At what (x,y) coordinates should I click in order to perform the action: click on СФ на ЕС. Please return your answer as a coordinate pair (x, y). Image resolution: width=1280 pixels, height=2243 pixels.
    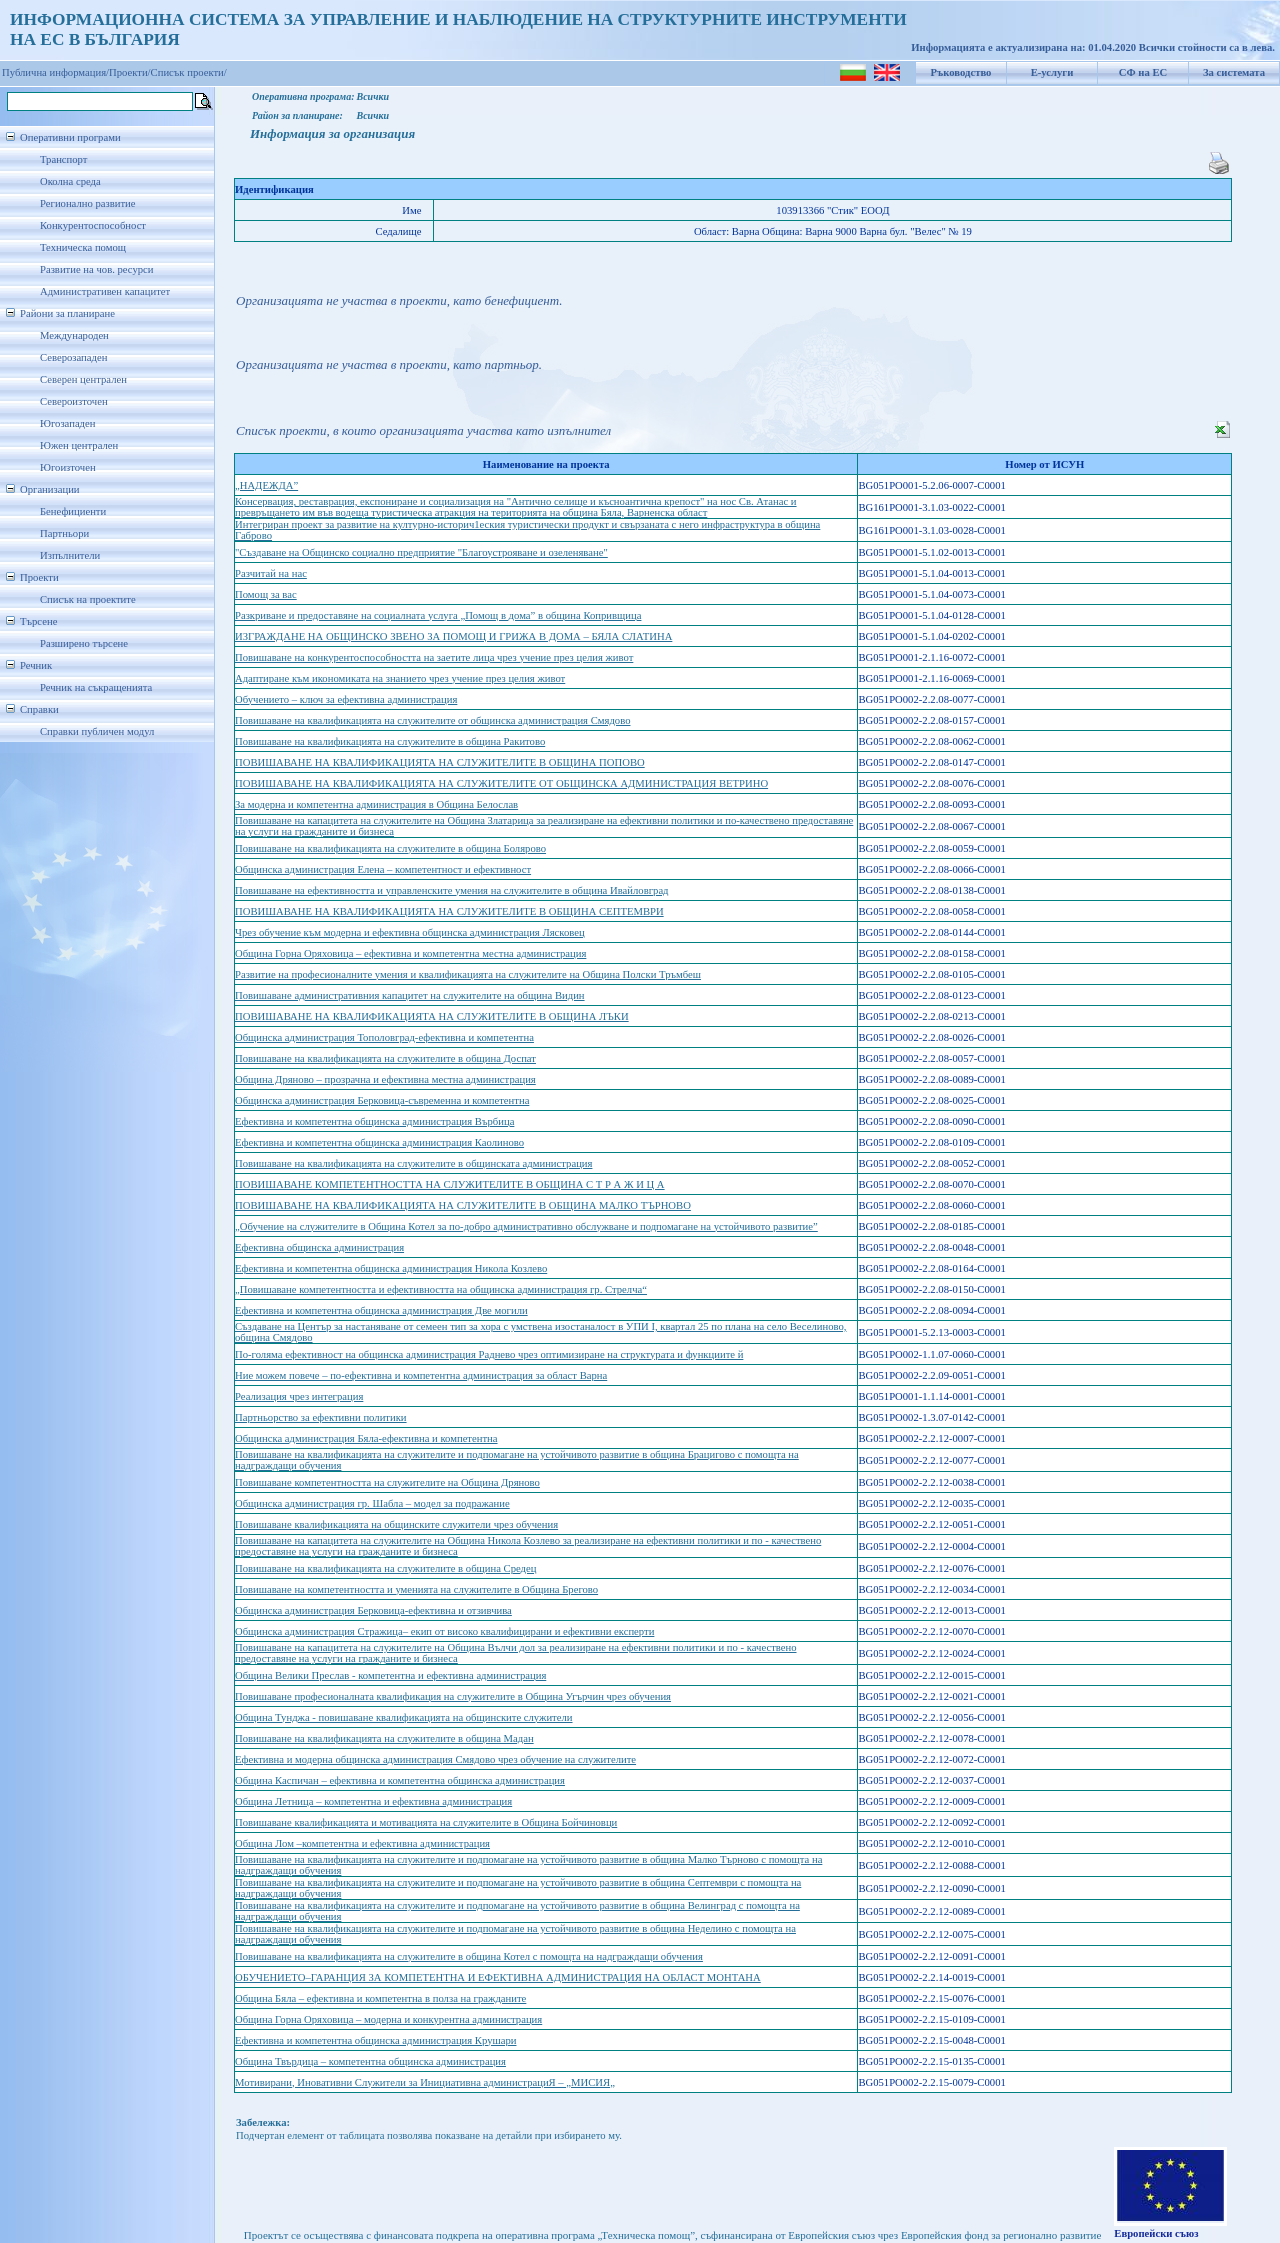
    Looking at the image, I should click on (1143, 72).